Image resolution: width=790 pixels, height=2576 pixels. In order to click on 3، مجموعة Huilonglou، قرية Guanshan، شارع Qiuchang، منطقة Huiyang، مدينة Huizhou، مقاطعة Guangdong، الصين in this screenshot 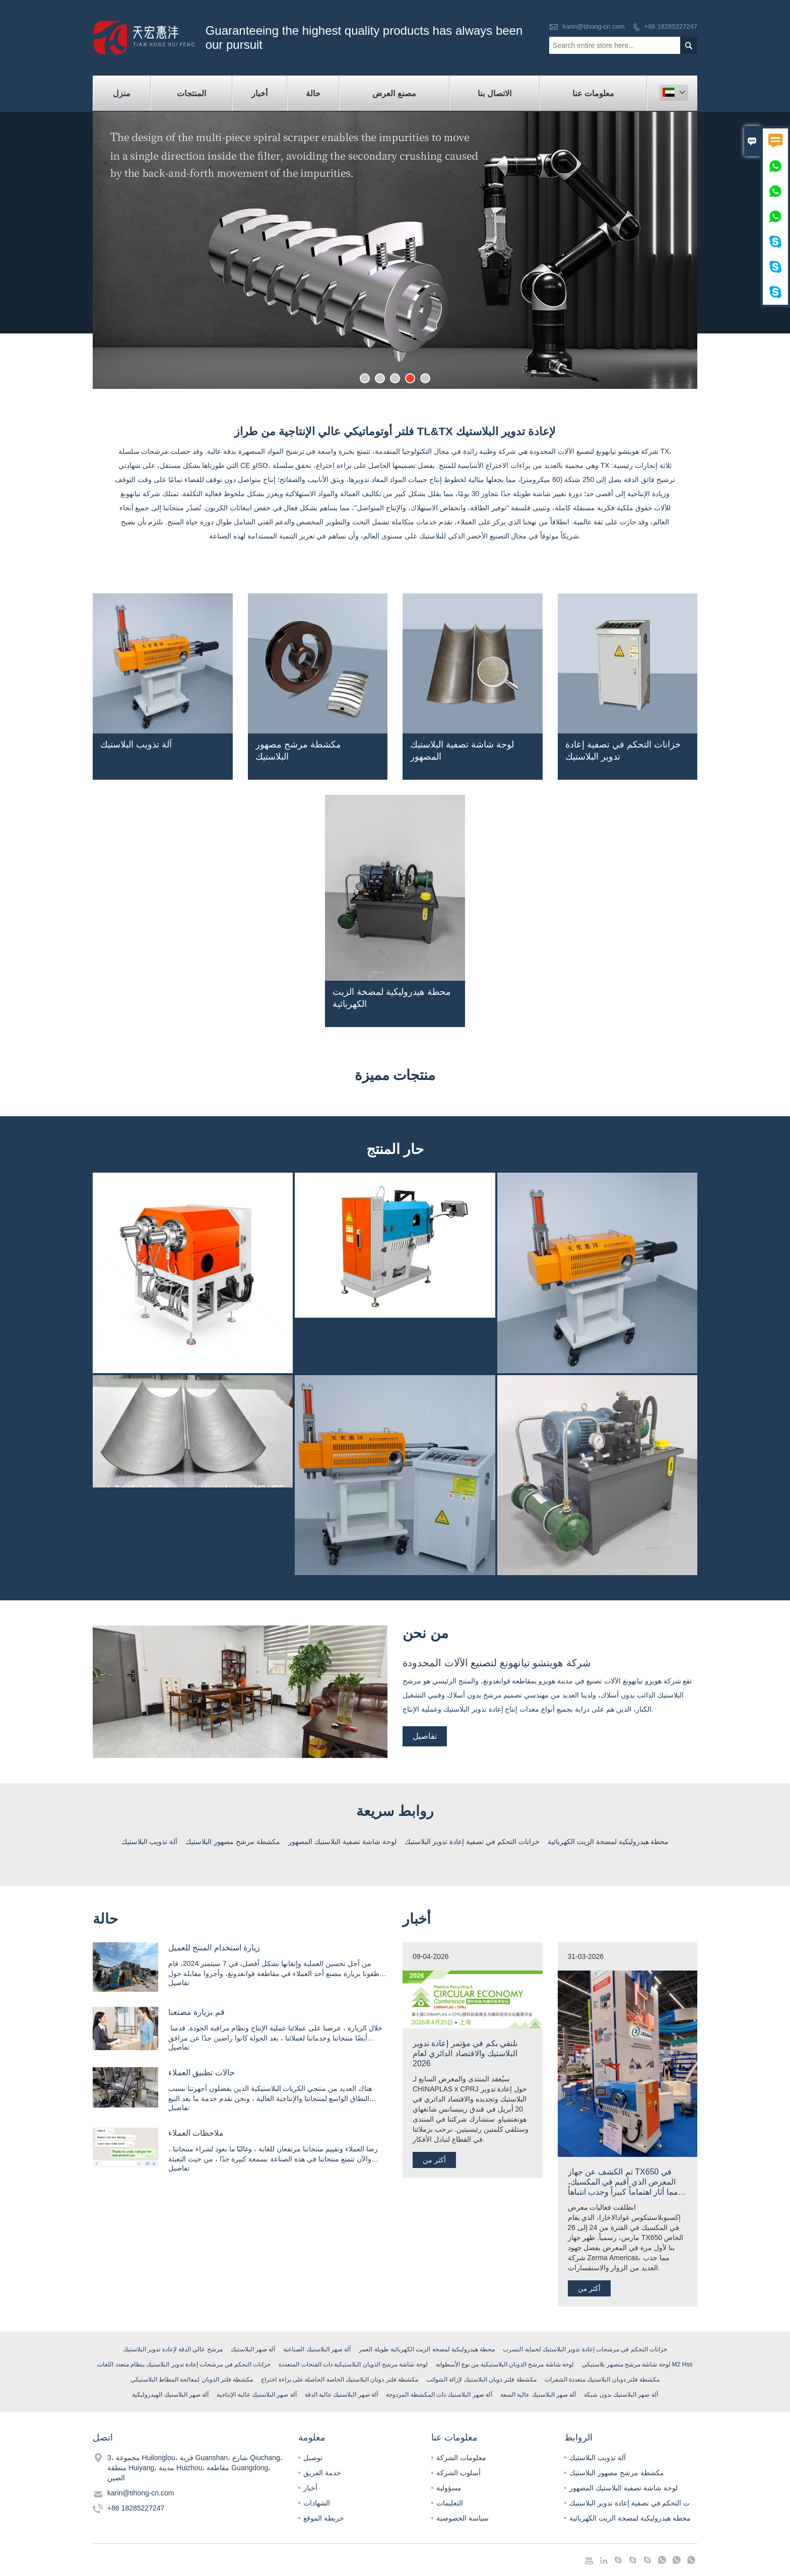, I will do `click(195, 2468)`.